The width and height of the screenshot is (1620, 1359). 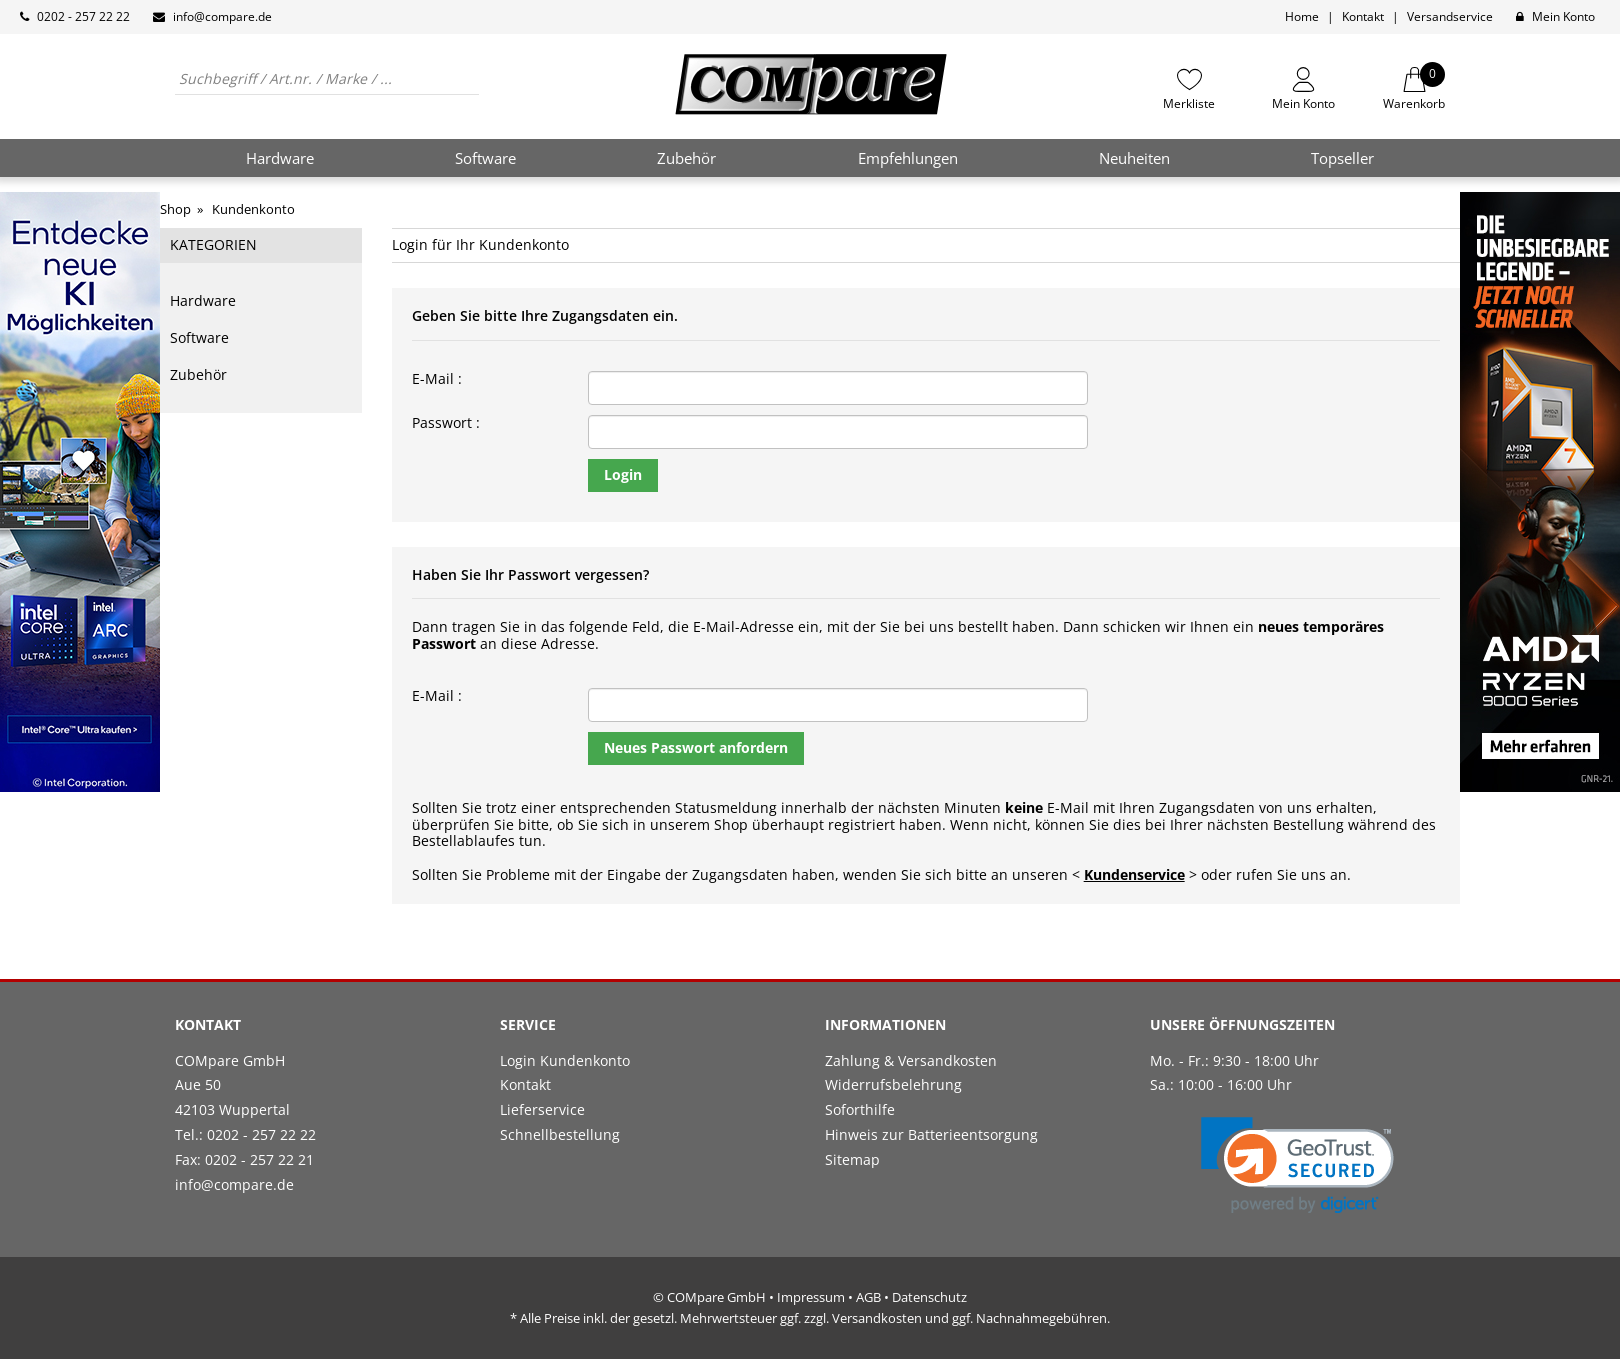 What do you see at coordinates (437, 379) in the screenshot?
I see `E-Mail :` at bounding box center [437, 379].